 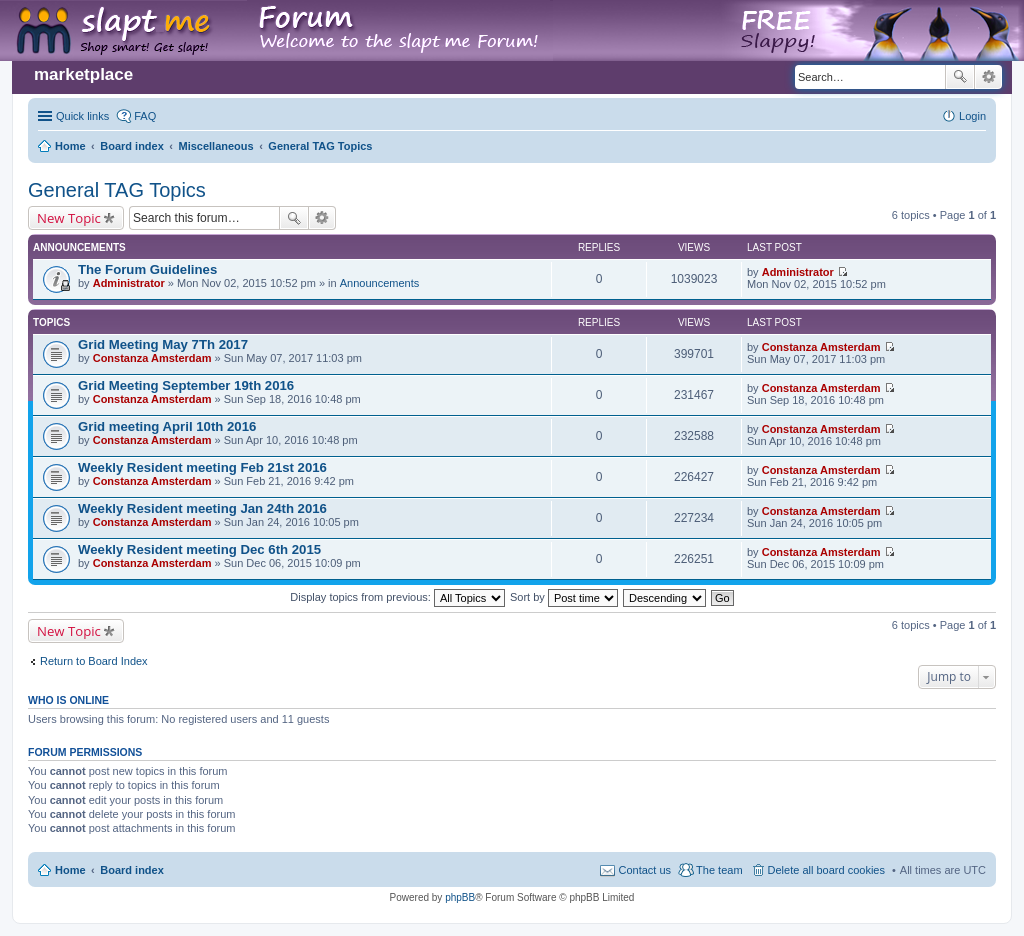 What do you see at coordinates (82, 116) in the screenshot?
I see `Quick links` at bounding box center [82, 116].